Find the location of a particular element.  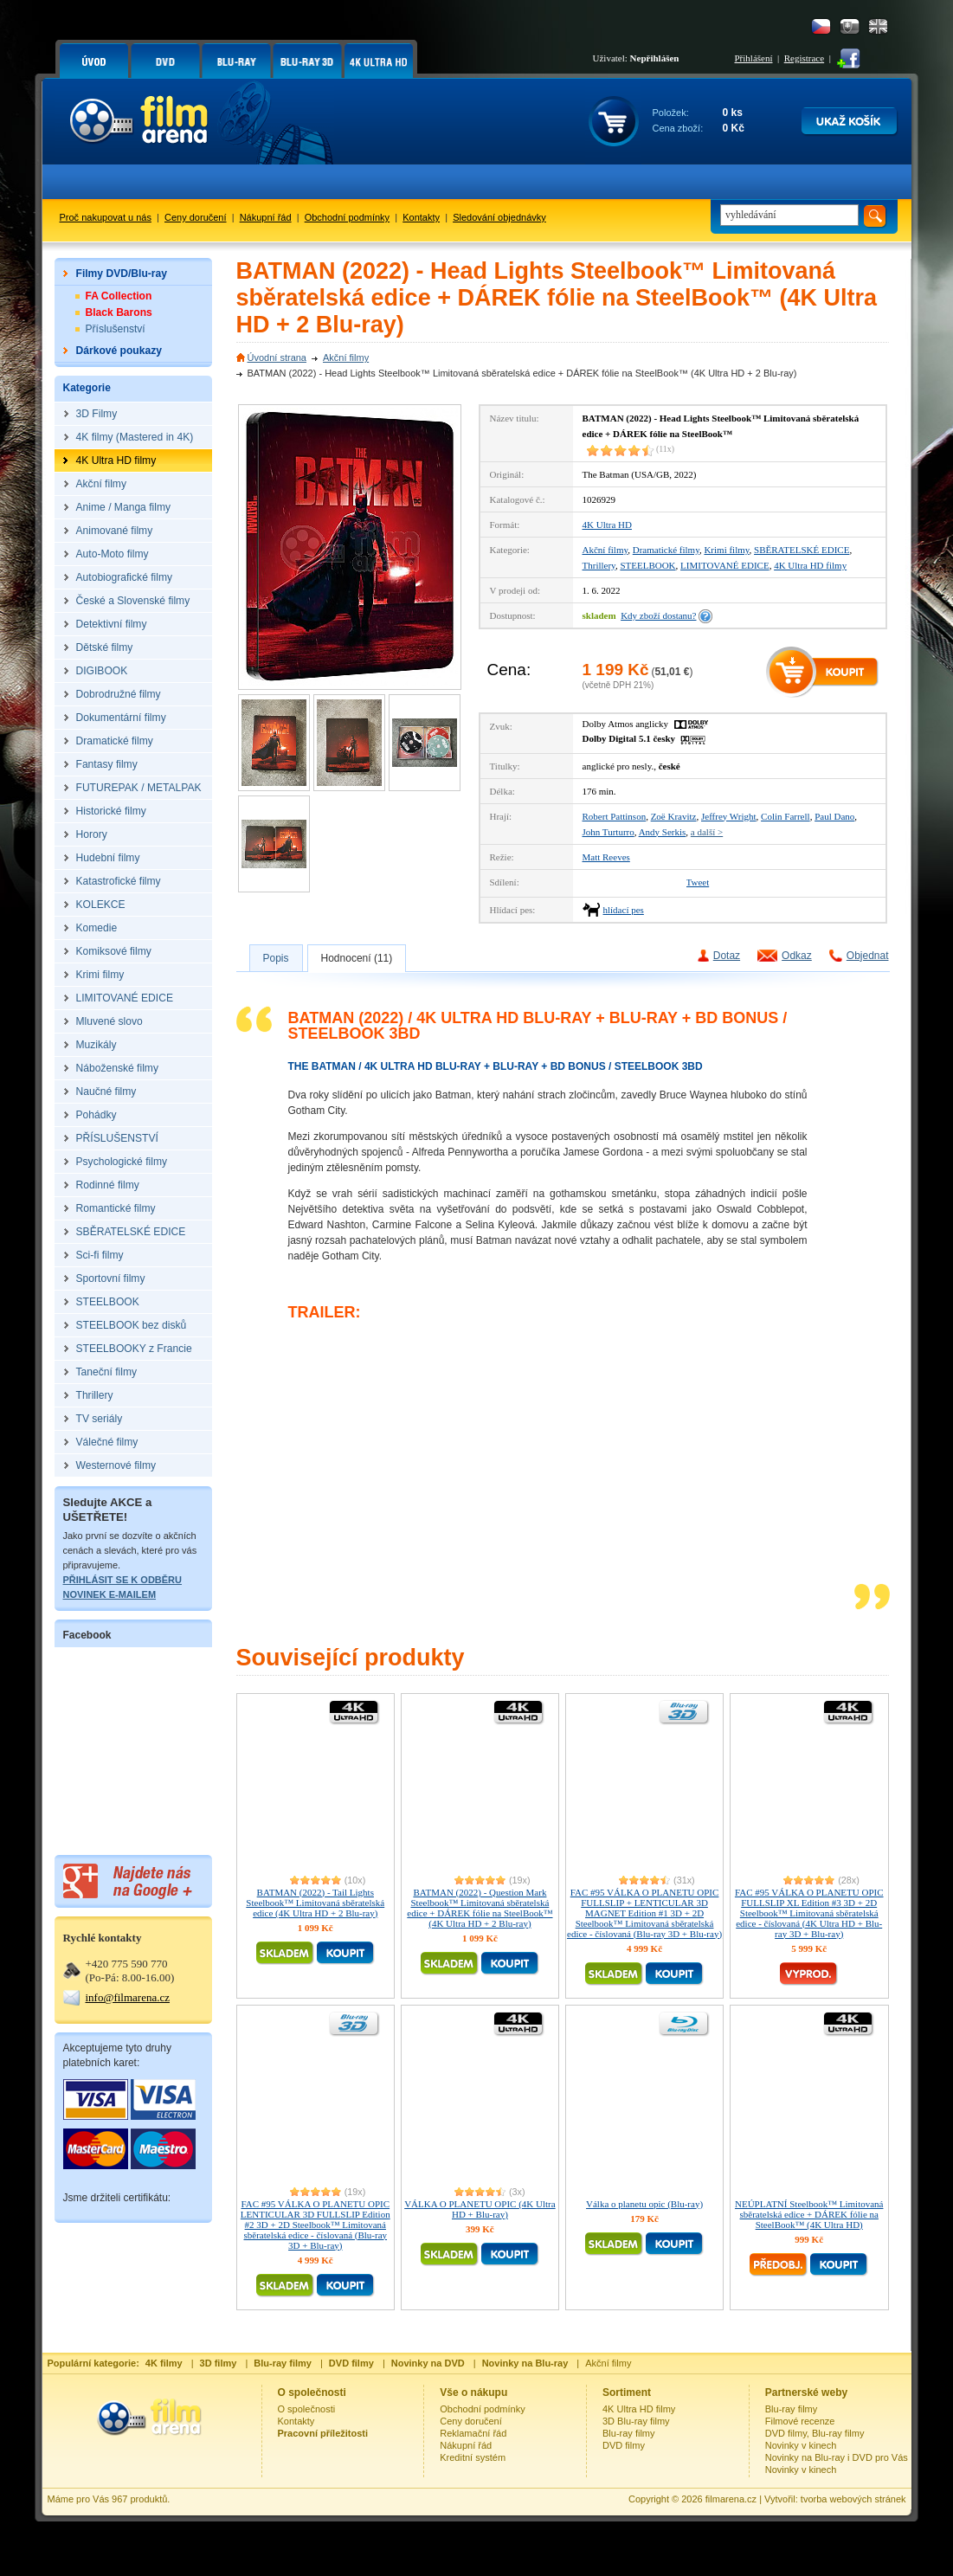

SBĚRATELSKÉ EDICE is located at coordinates (801, 549).